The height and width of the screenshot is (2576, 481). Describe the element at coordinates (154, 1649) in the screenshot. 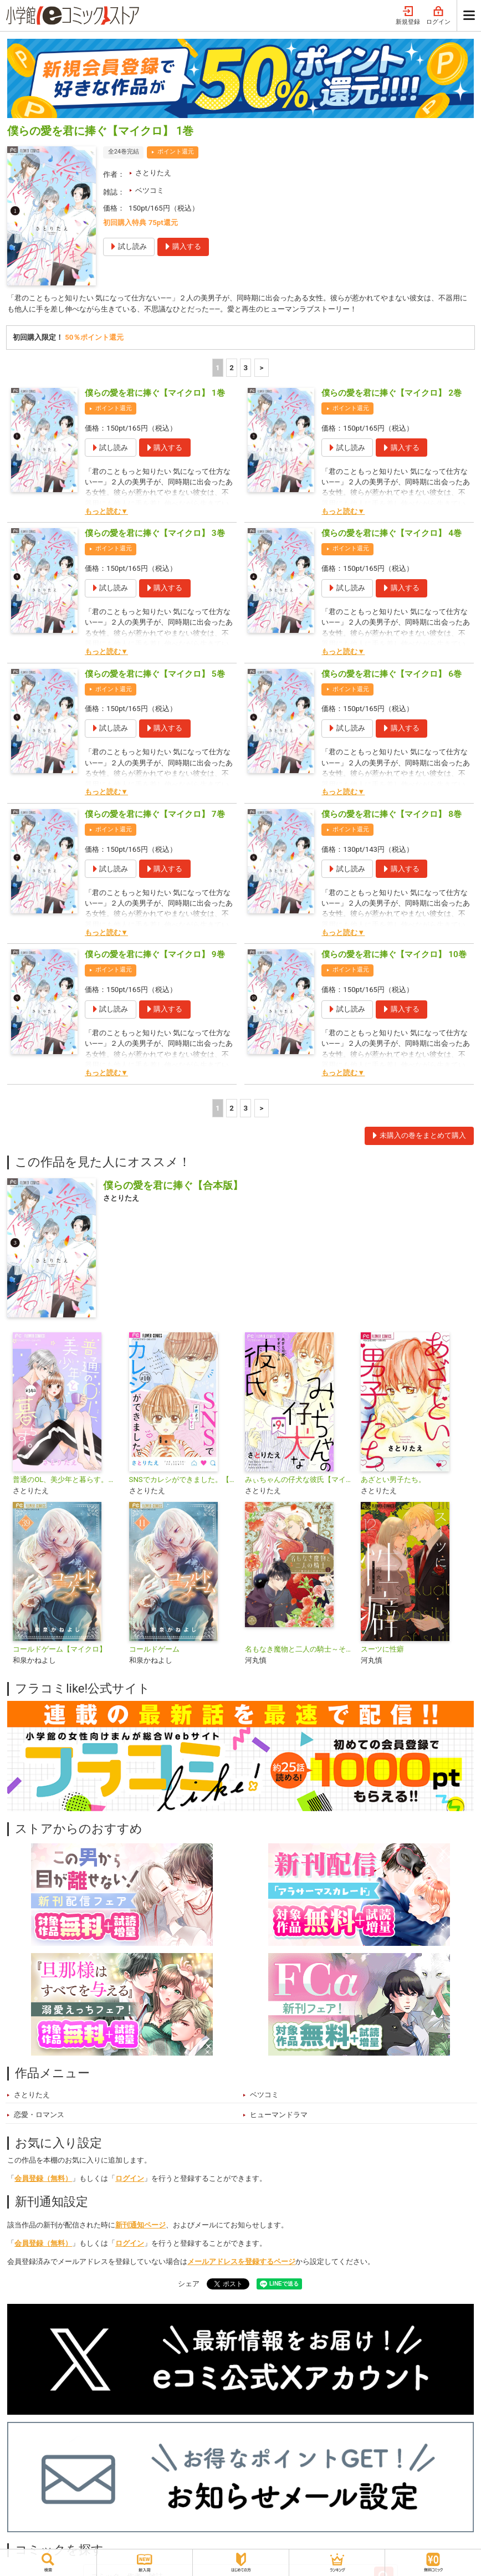

I see `コールドゲーム` at that location.